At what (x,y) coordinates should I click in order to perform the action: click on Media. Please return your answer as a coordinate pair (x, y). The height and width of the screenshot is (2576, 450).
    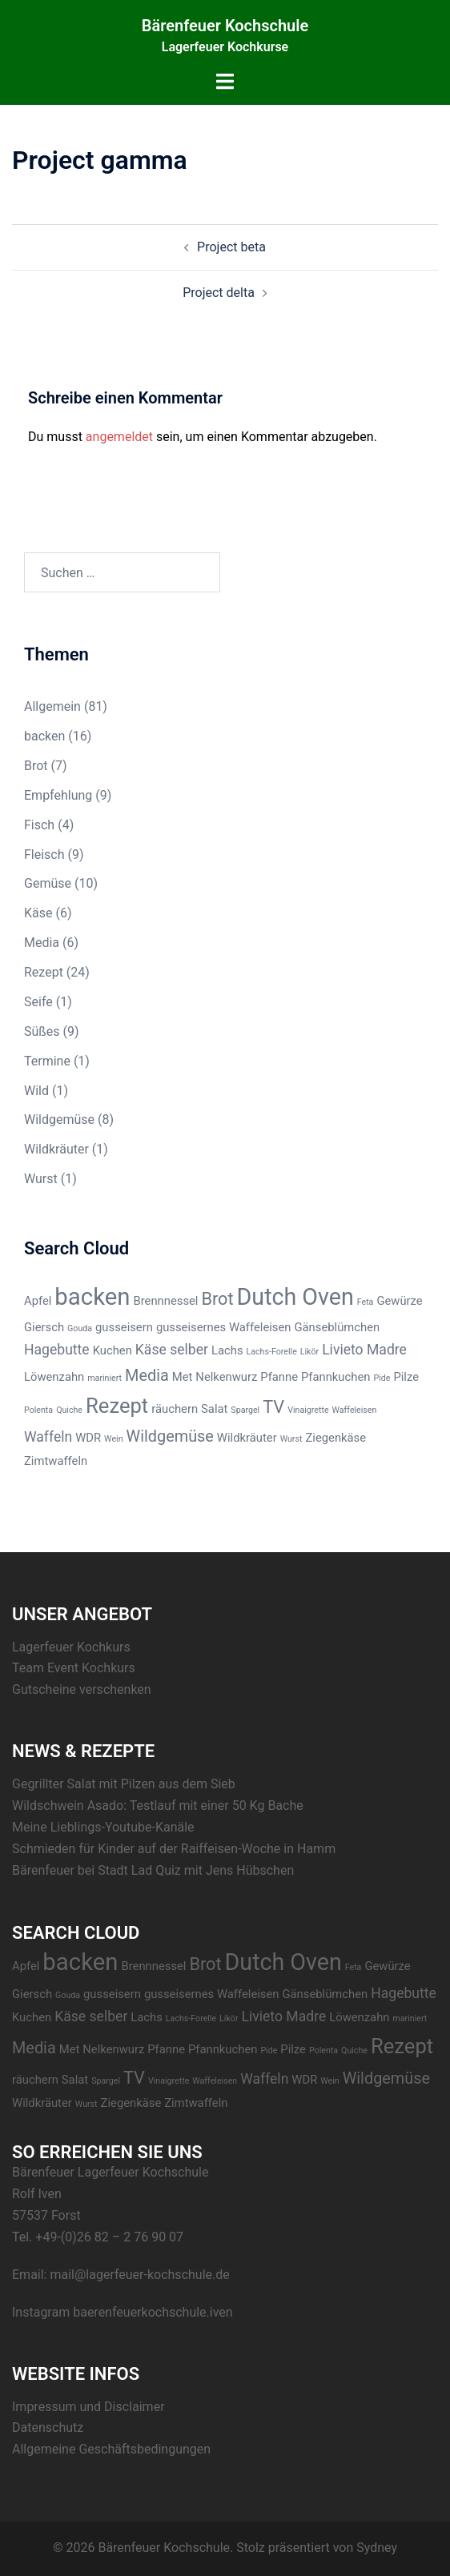
    Looking at the image, I should click on (41, 942).